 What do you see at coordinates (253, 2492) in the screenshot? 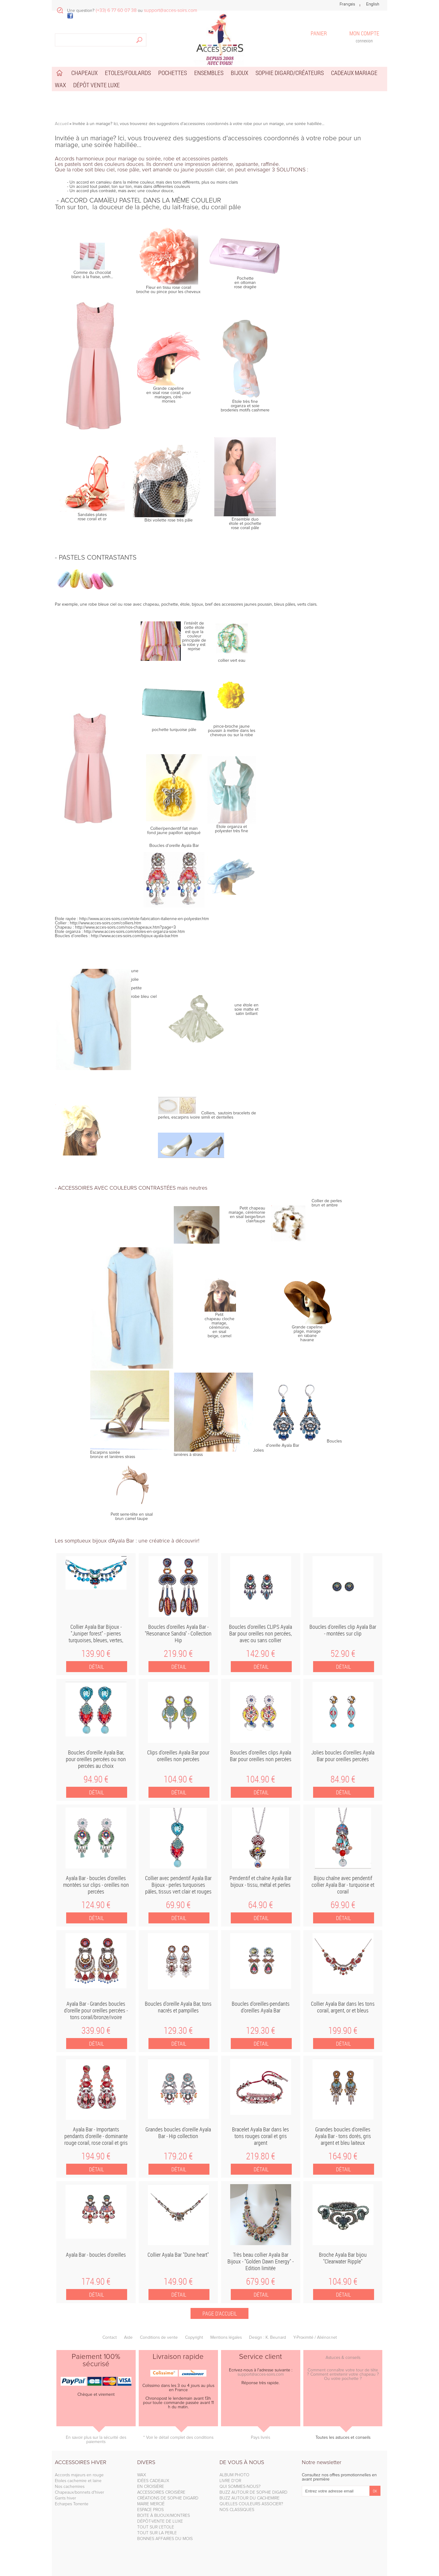
I see `BUZZ AUTOUR DE SOPHIE DIGARD` at bounding box center [253, 2492].